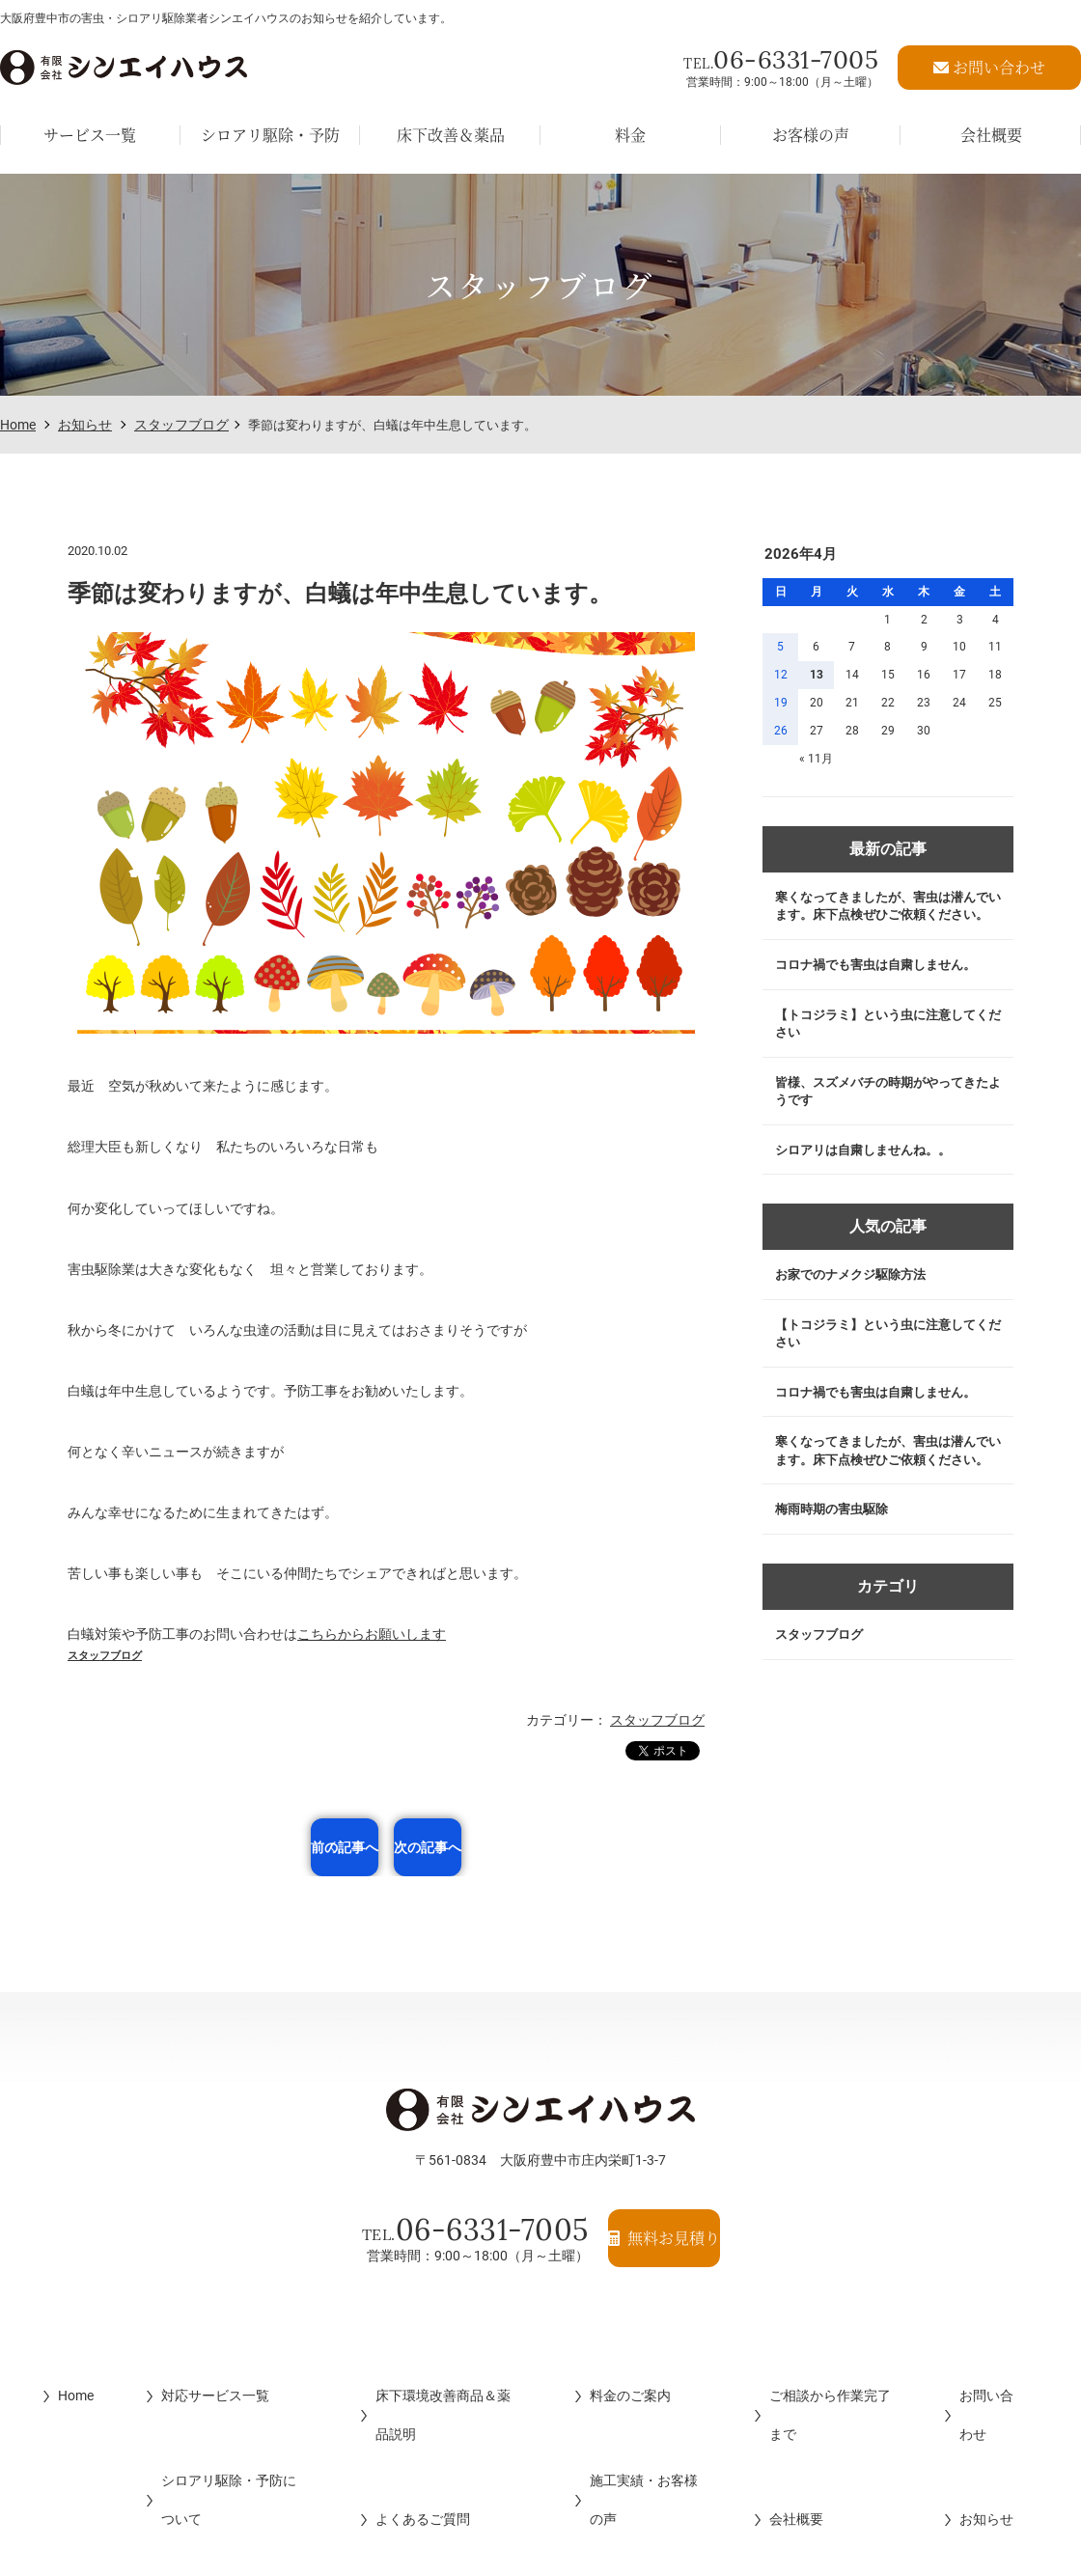 The width and height of the screenshot is (1081, 2576). I want to click on 寒くなってきましたが、害虫は潜んでいます。床下点検ぜひご依頼ください。, so click(884, 918).